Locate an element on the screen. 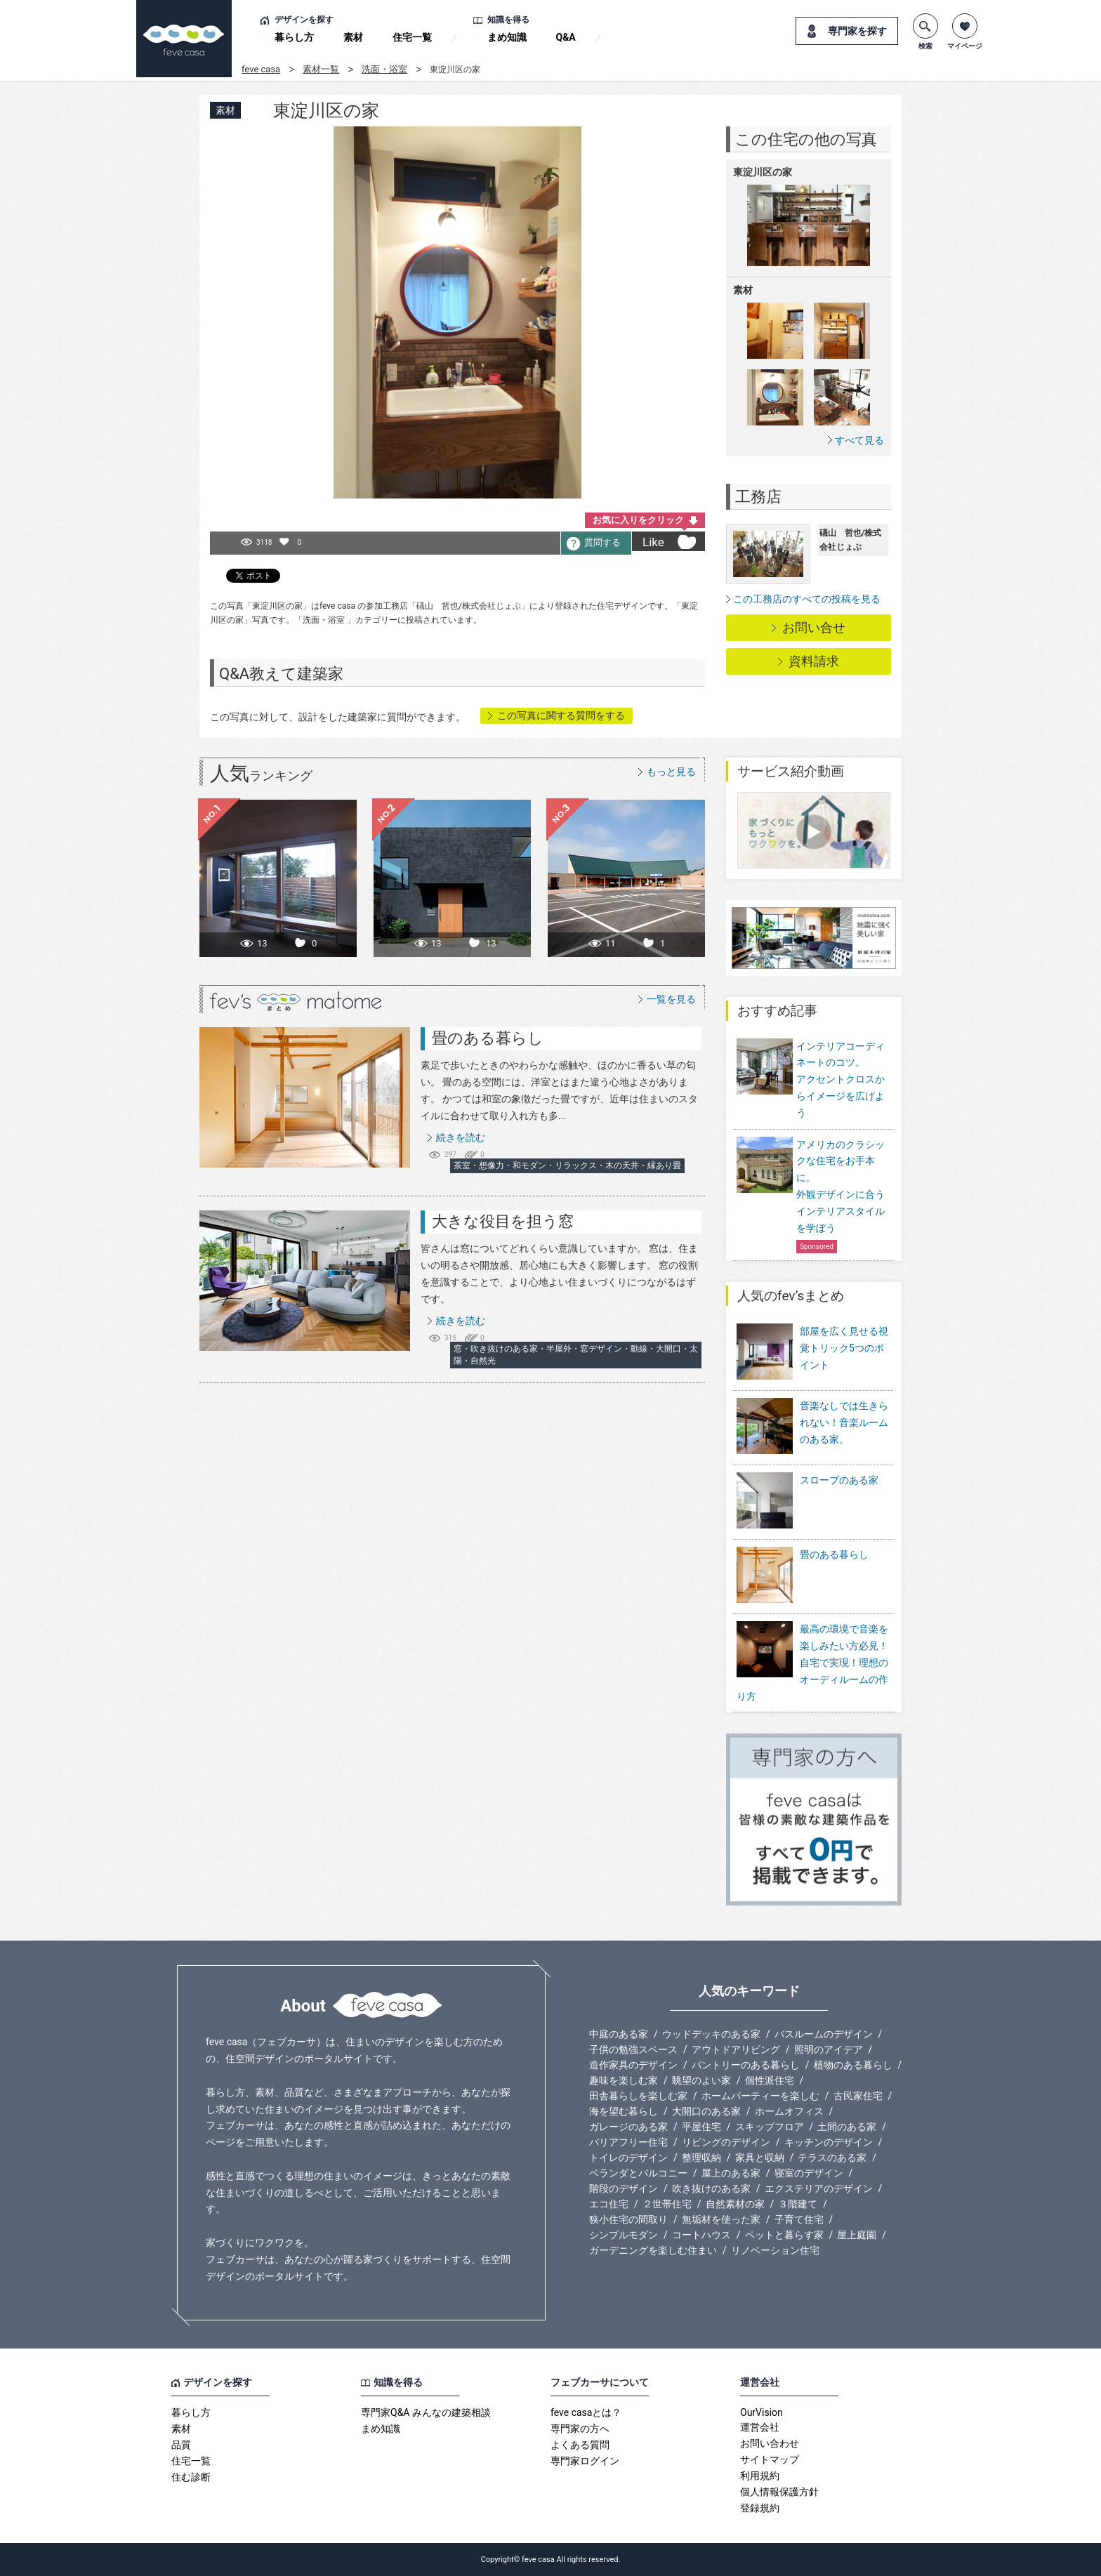 Image resolution: width=1101 pixels, height=2576 pixels. 寝室のデザイン is located at coordinates (808, 2173).